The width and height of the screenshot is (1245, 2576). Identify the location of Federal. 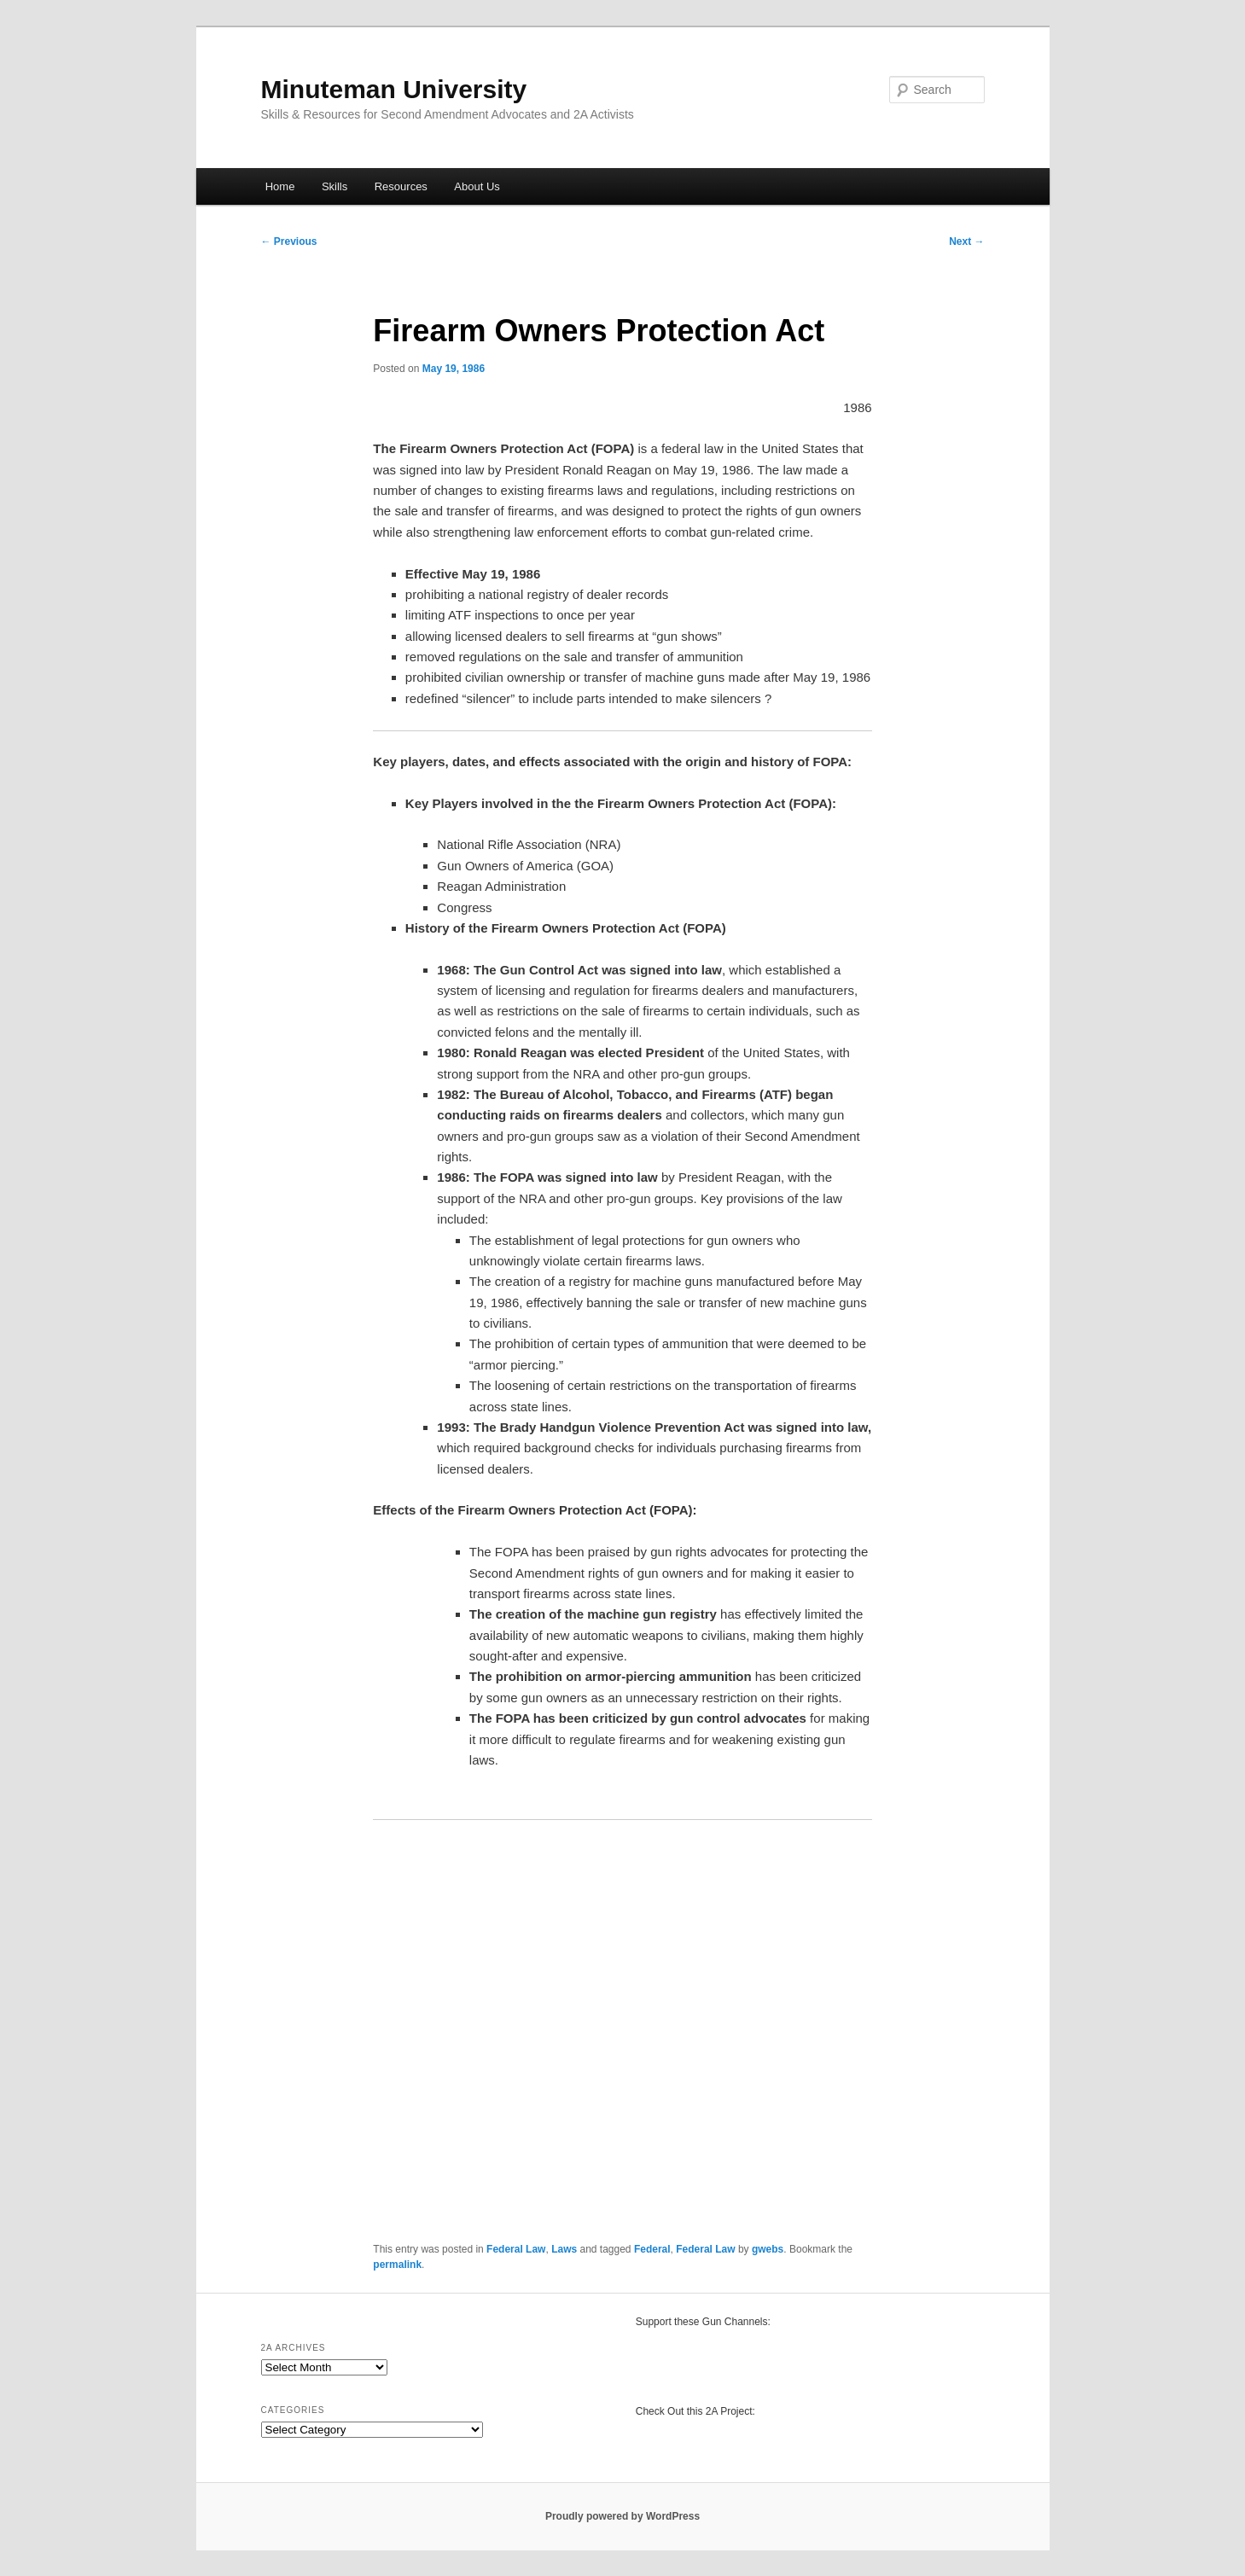
(652, 2249).